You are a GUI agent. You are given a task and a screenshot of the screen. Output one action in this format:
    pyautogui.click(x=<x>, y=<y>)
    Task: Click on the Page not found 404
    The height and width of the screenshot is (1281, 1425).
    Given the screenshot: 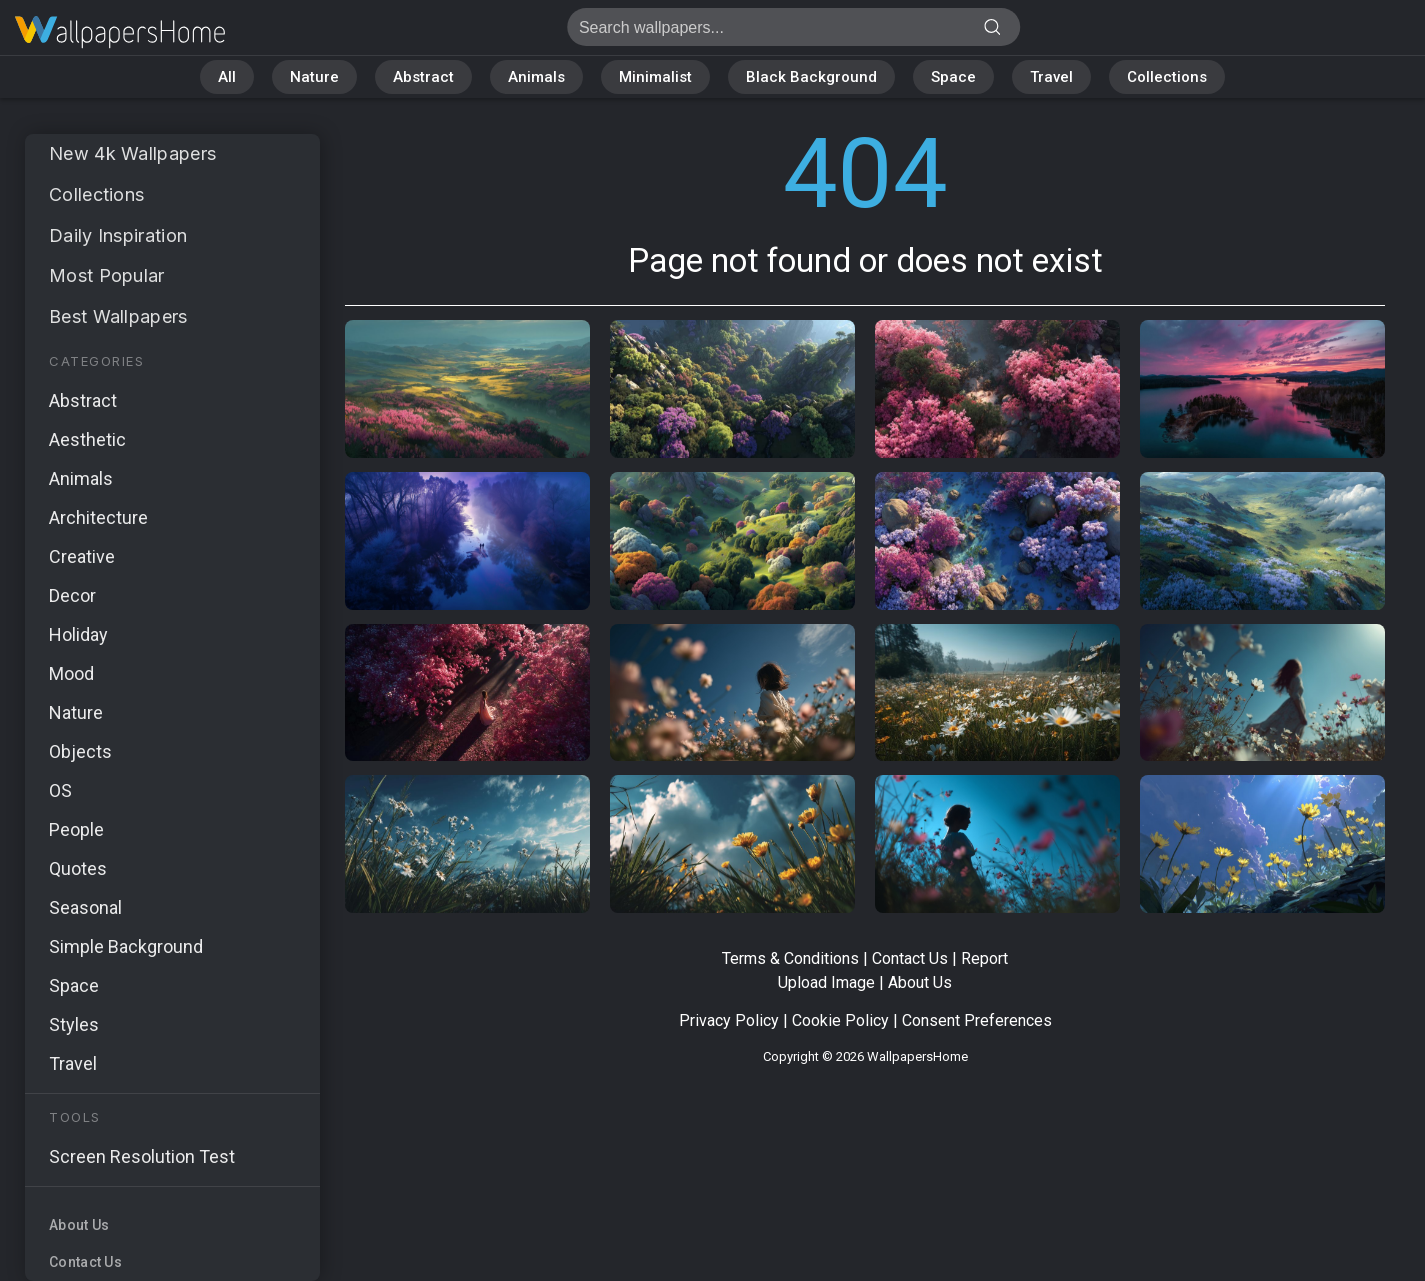 What is the action you would take?
    pyautogui.click(x=120, y=32)
    